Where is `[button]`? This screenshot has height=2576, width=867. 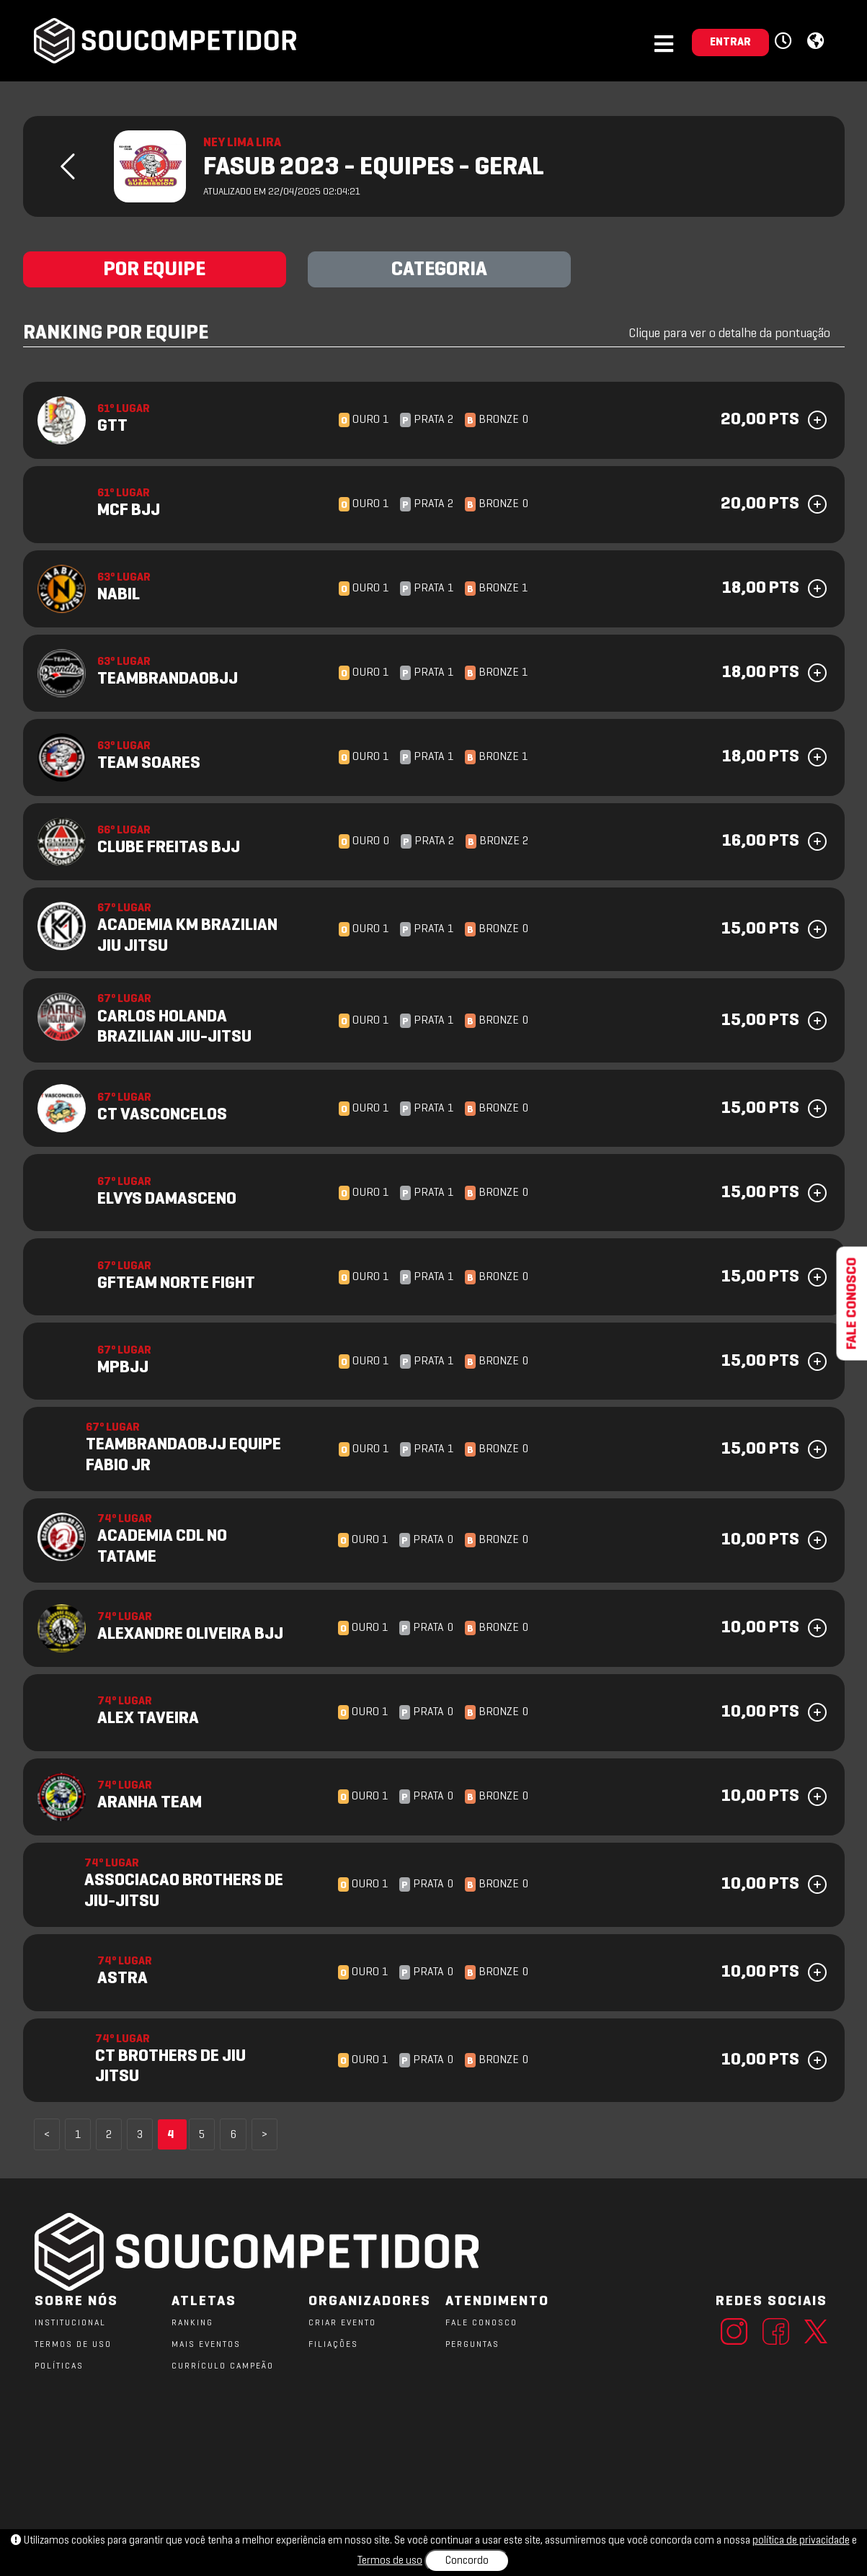
[button] is located at coordinates (785, 42).